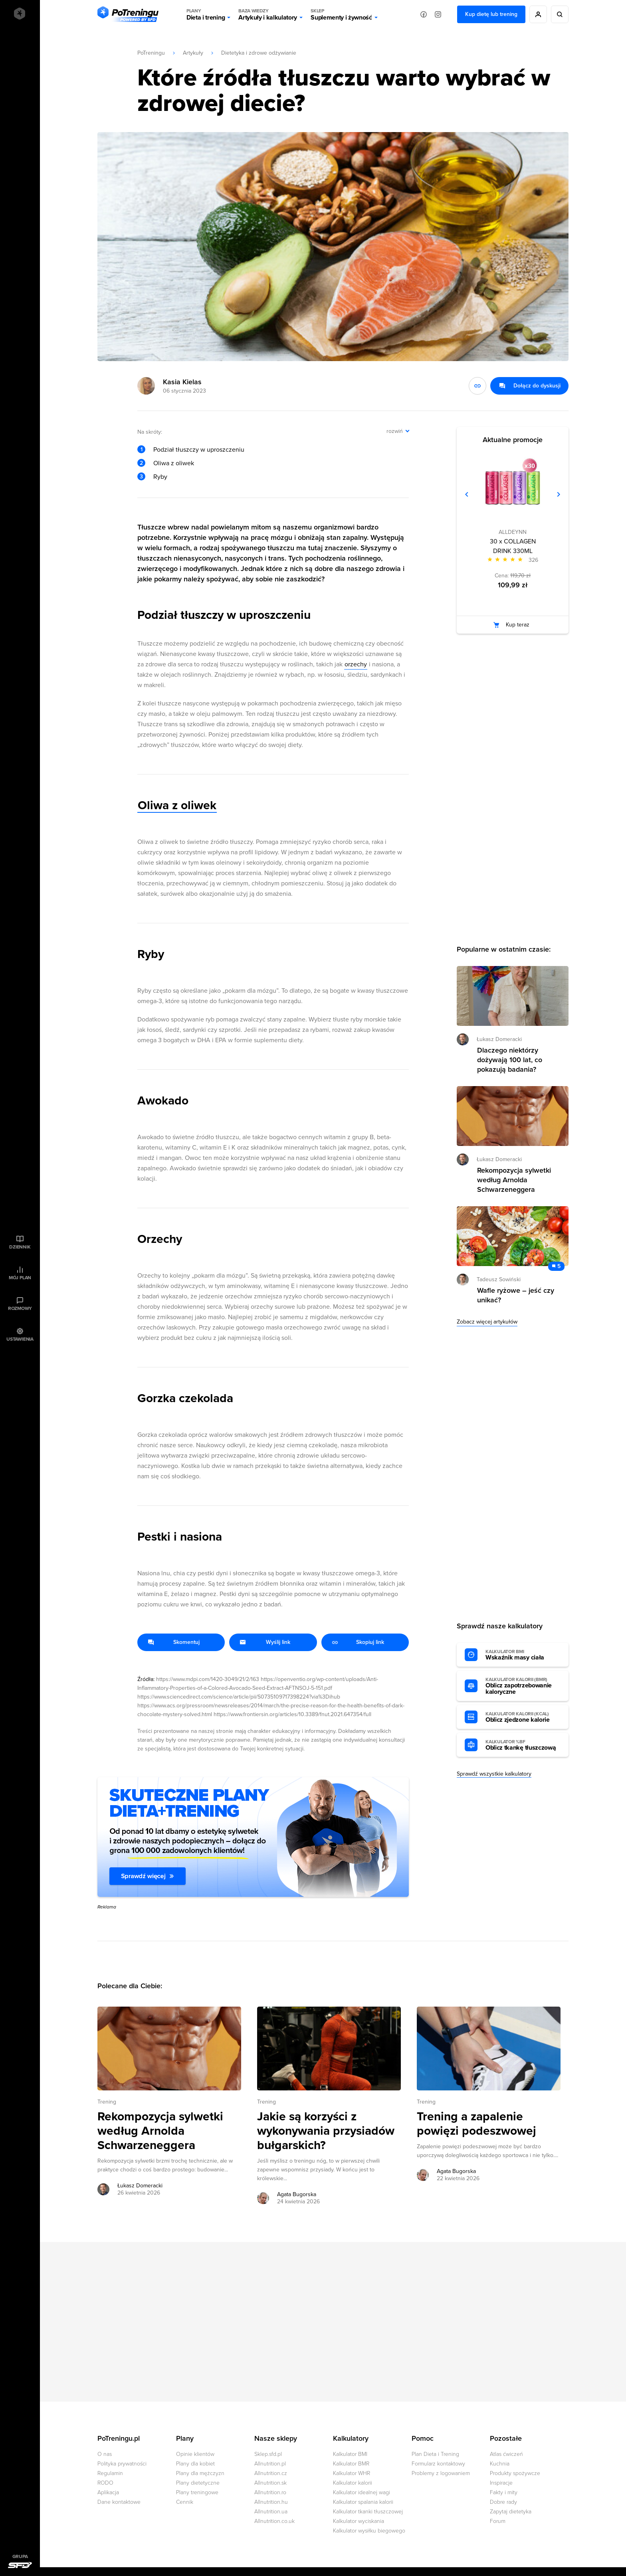  I want to click on ALLDEYNN [Zobacz produkty marki: ALLDEYNN], so click(513, 532).